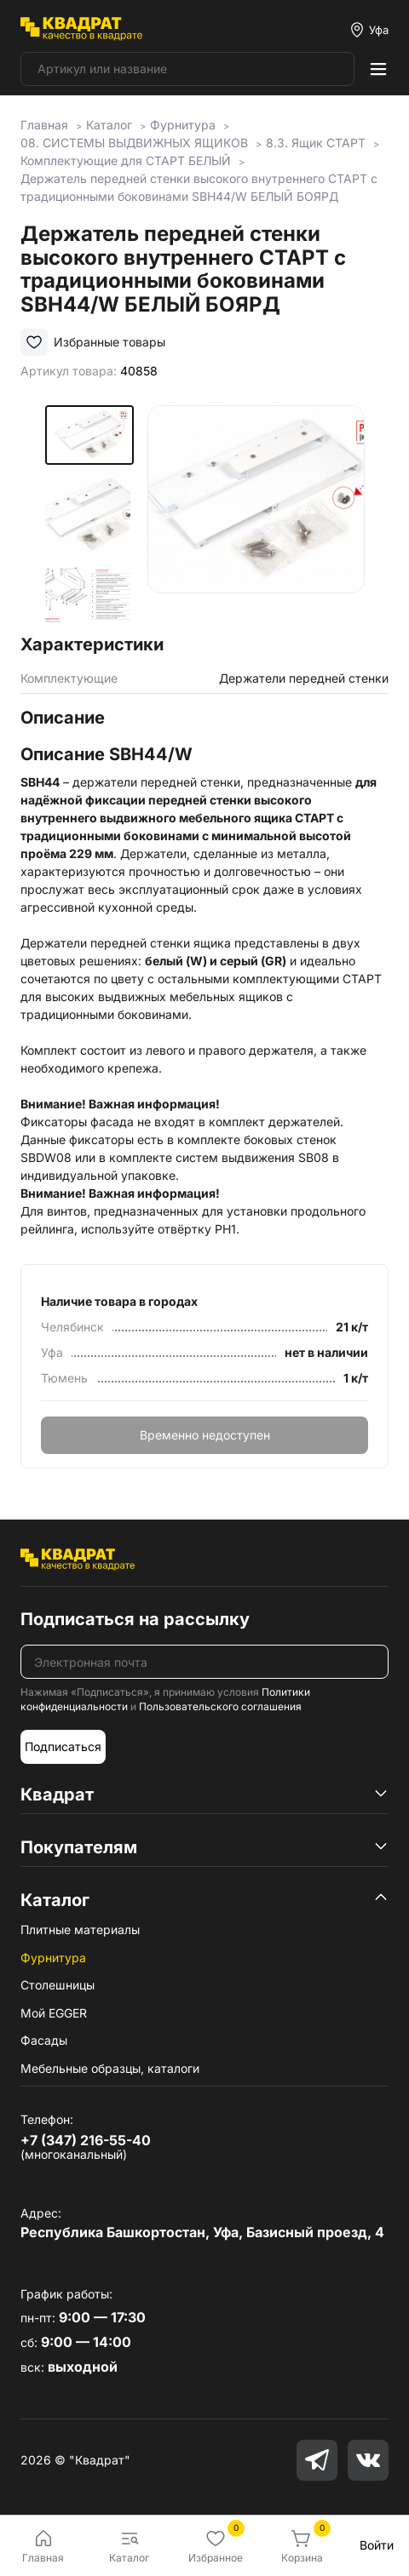 The height and width of the screenshot is (2576, 409). I want to click on Мой EGGER, so click(53, 2013).